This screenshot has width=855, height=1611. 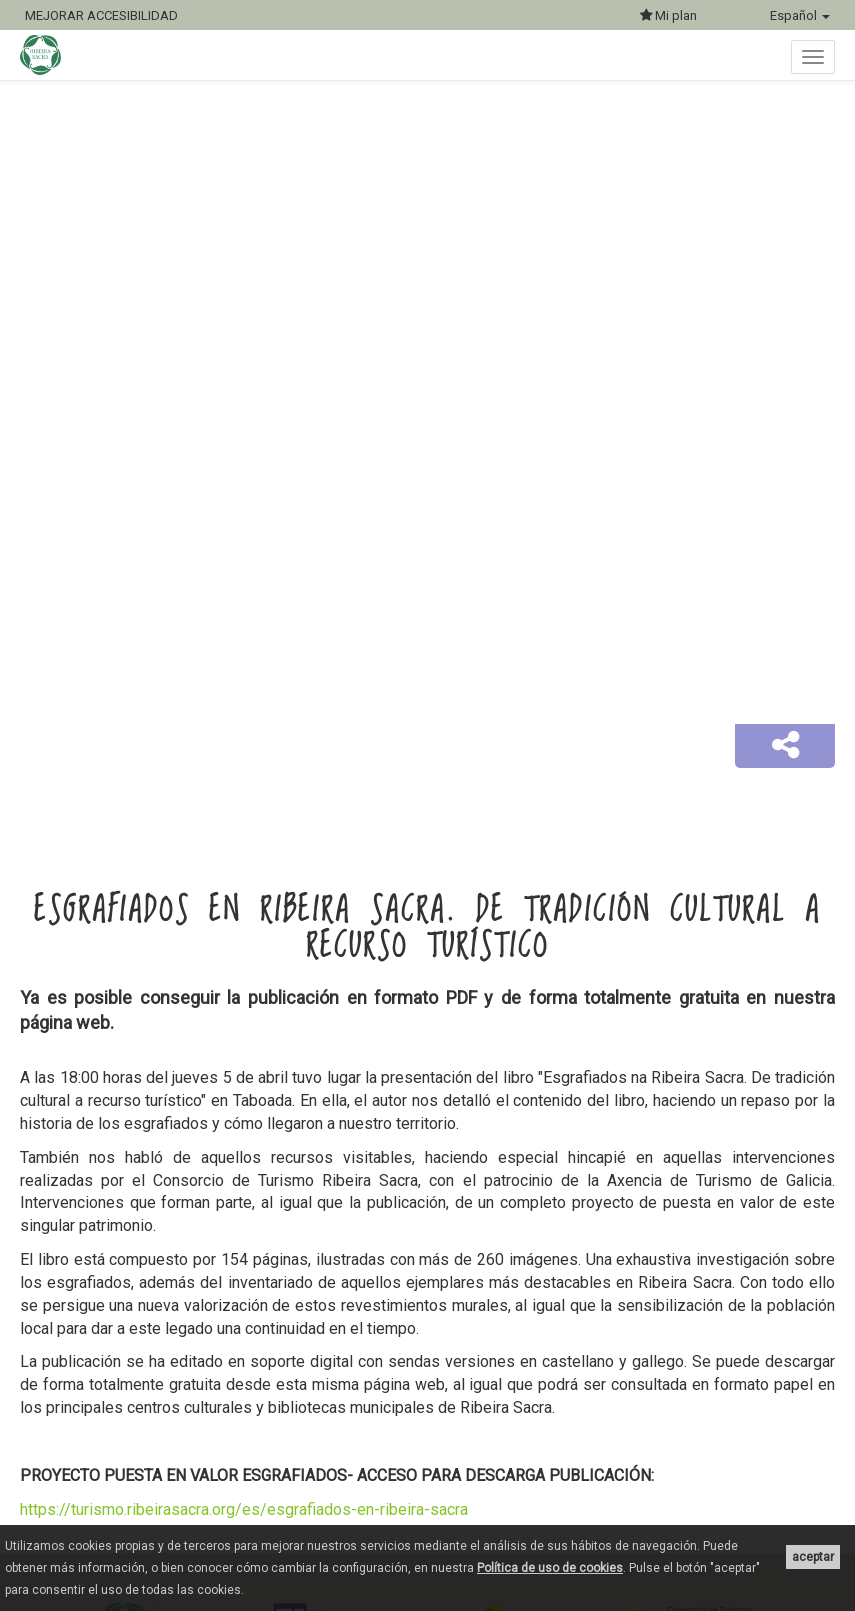 What do you see at coordinates (785, 746) in the screenshot?
I see `[button]` at bounding box center [785, 746].